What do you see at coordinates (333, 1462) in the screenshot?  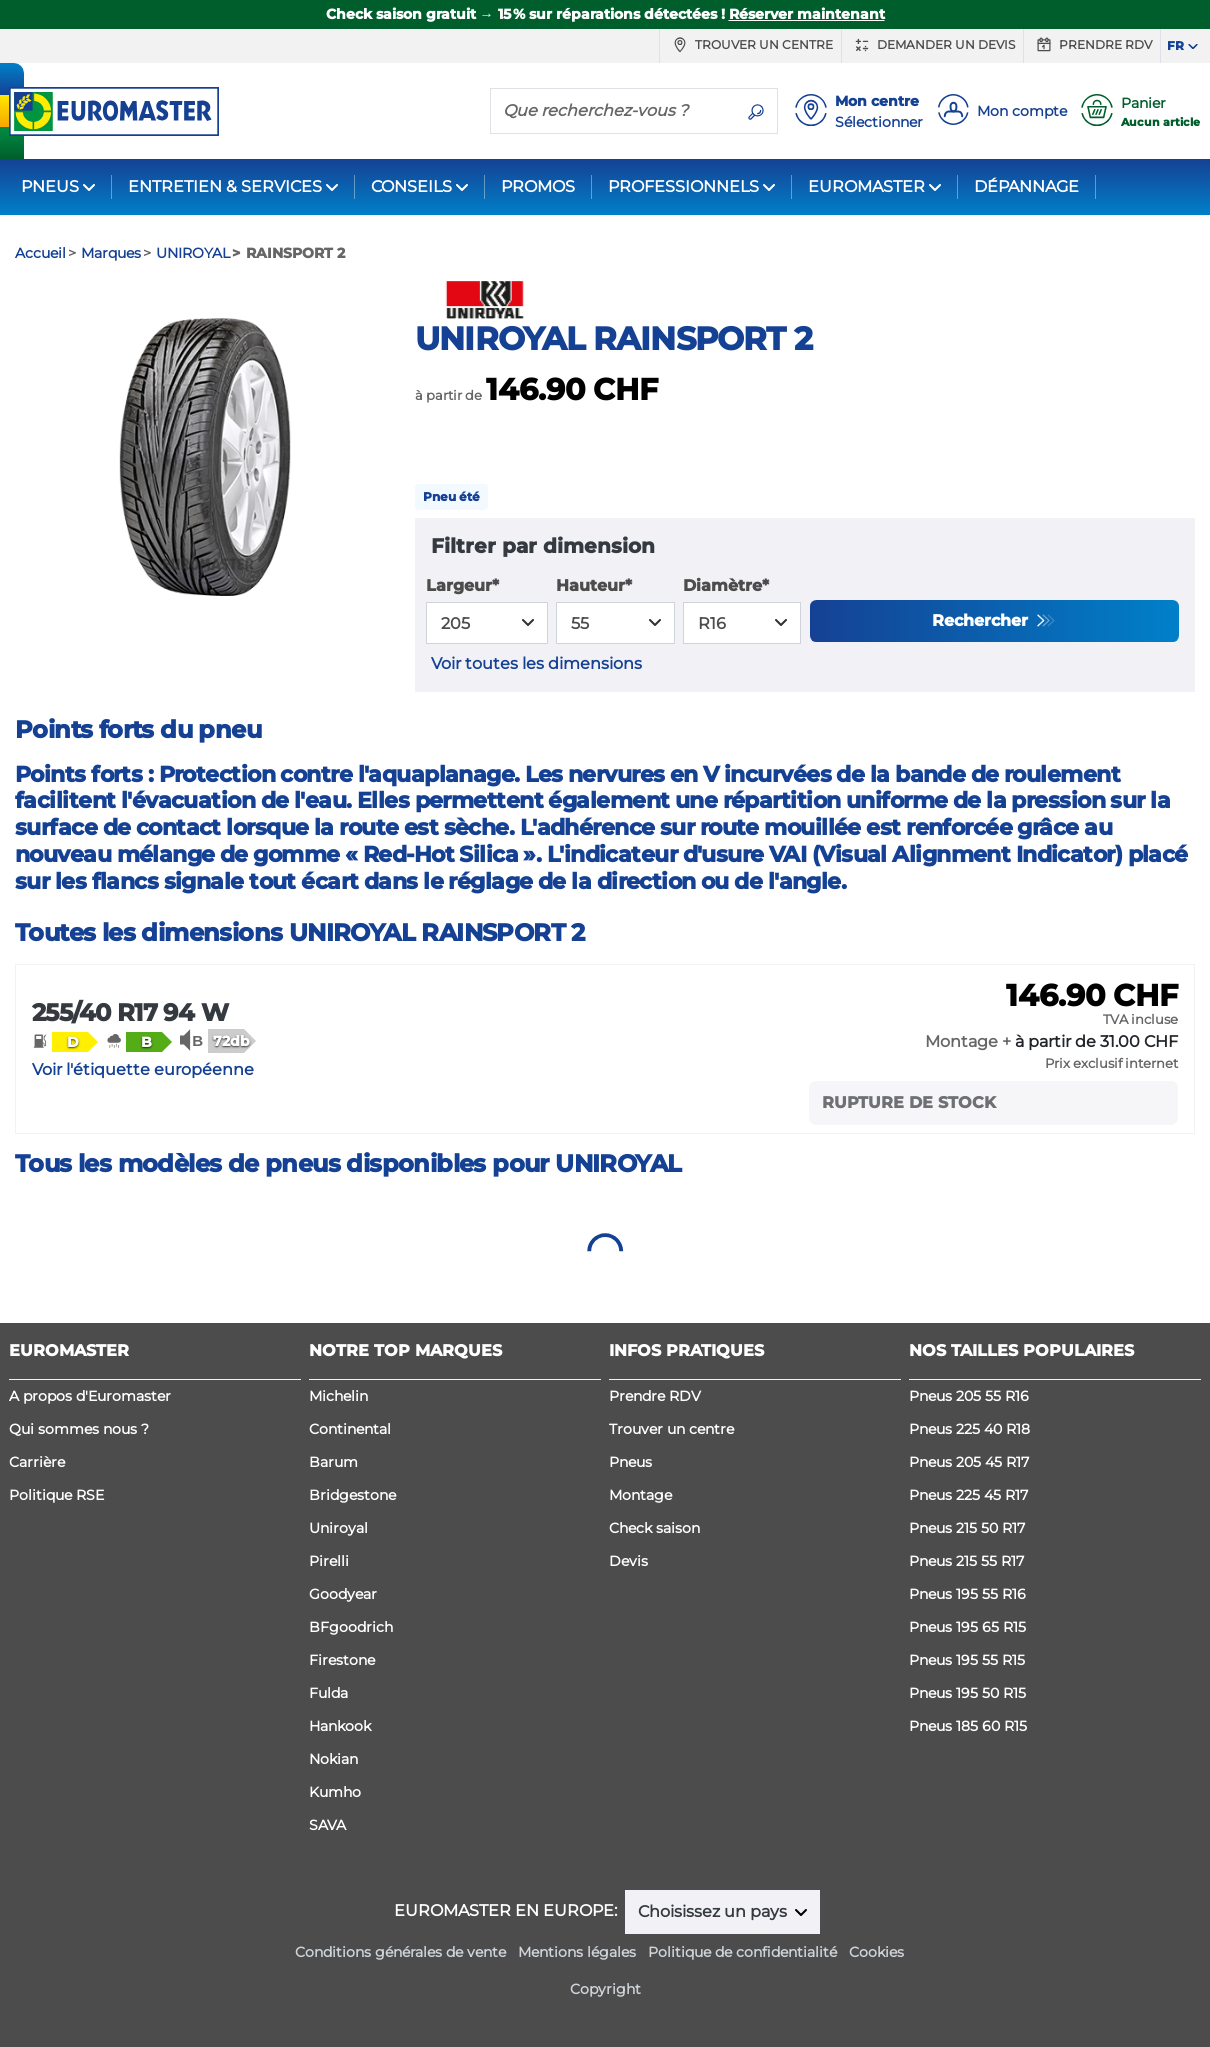 I see `Barum` at bounding box center [333, 1462].